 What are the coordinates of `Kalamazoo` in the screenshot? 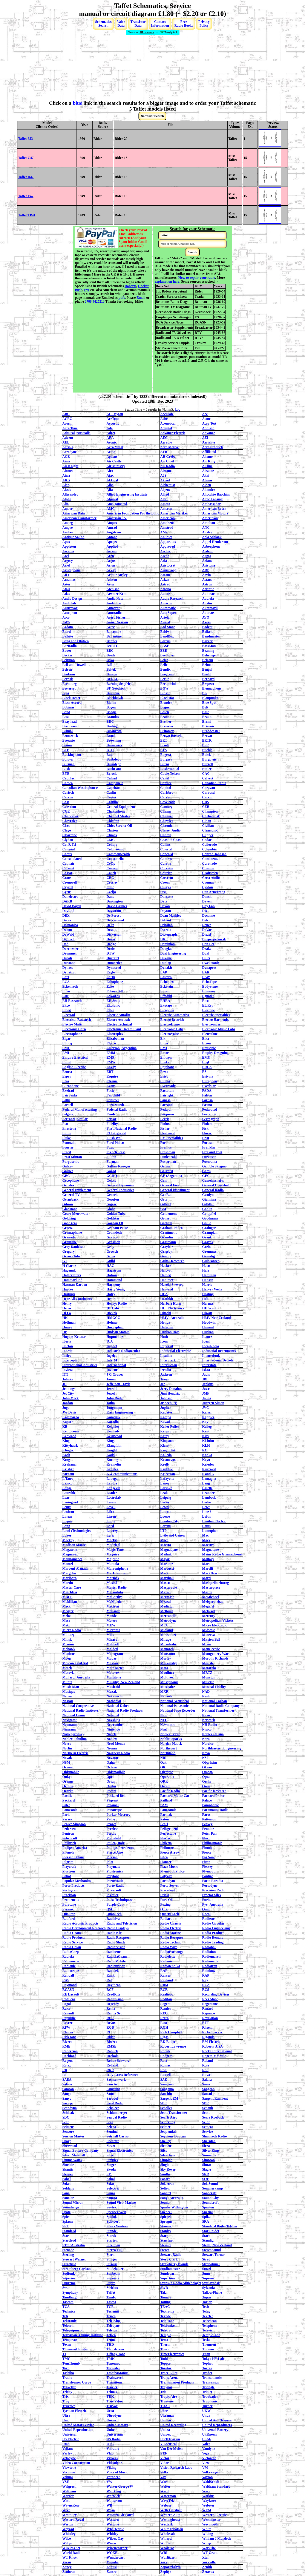 It's located at (70, 1417).